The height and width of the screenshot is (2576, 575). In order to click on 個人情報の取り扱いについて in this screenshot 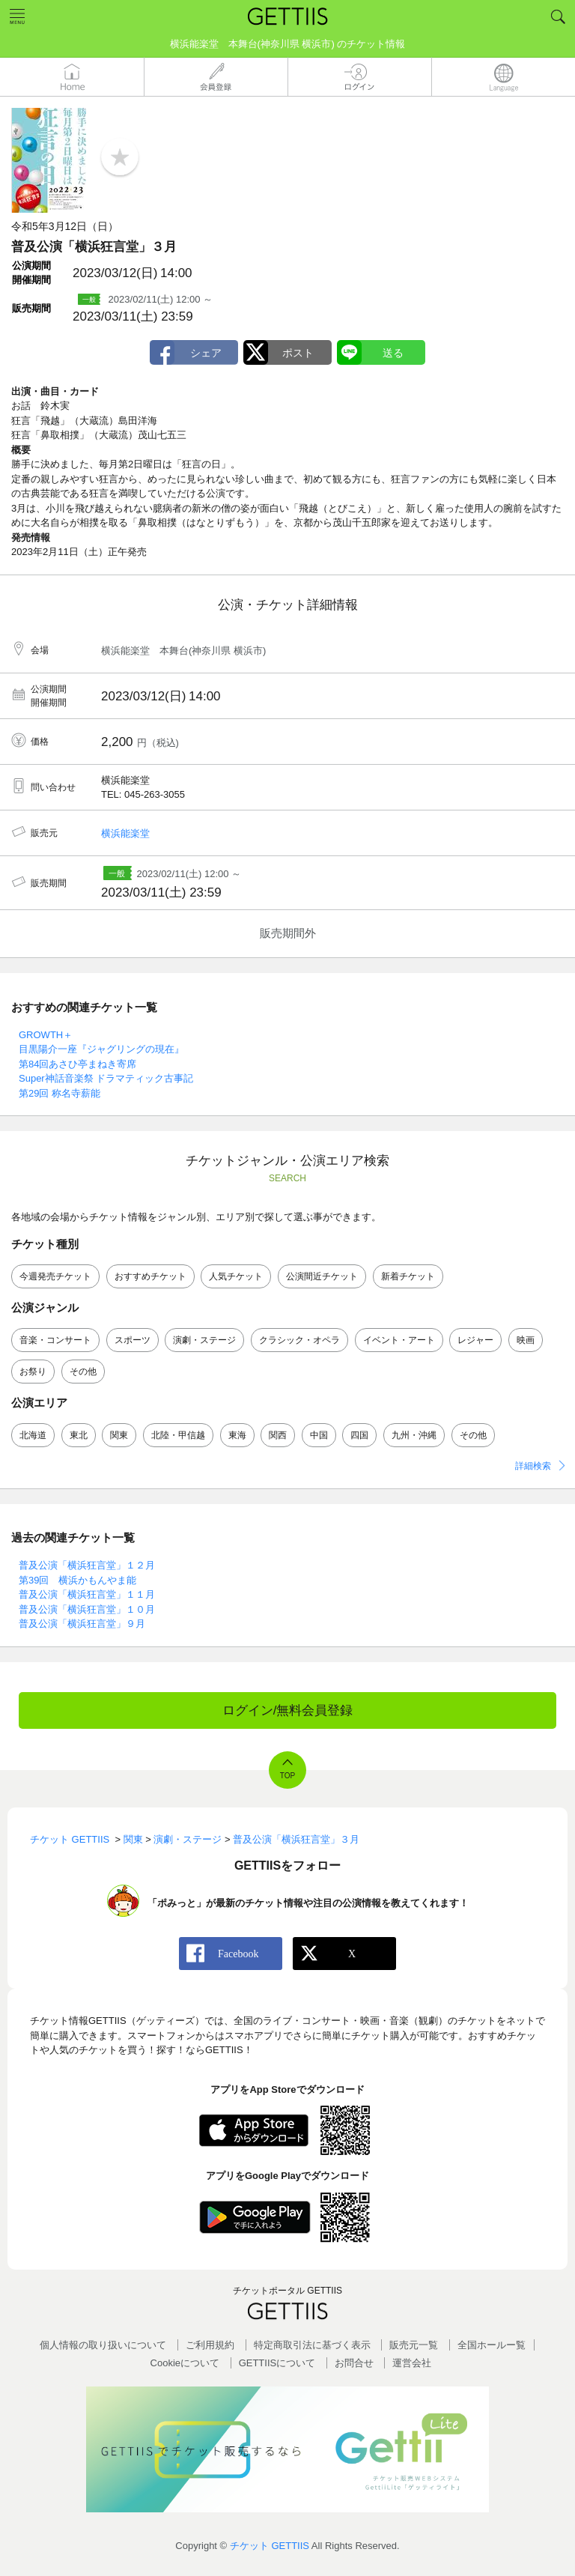, I will do `click(103, 2345)`.